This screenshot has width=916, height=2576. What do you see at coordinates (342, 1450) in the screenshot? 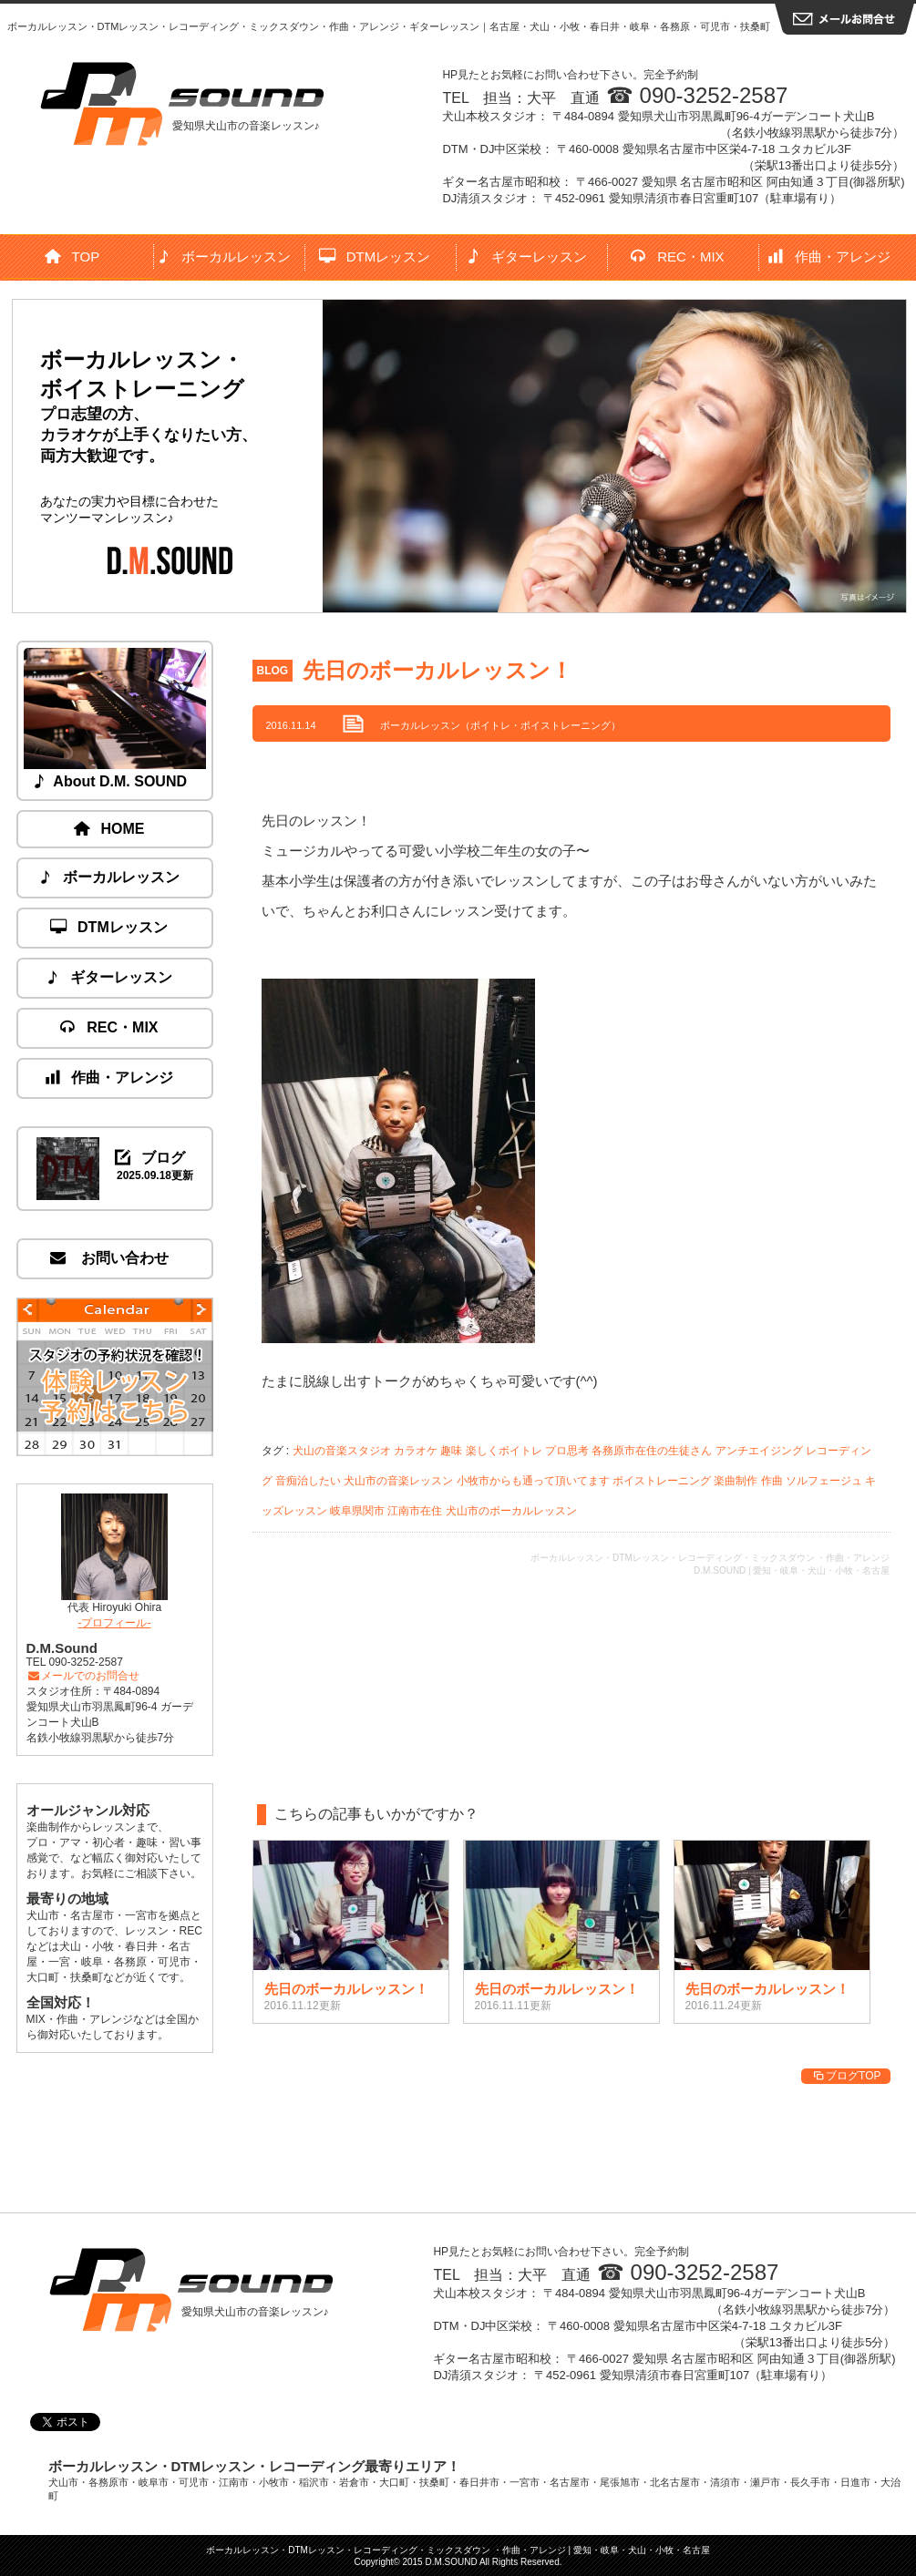
I see `犬山の音楽スタジオ` at bounding box center [342, 1450].